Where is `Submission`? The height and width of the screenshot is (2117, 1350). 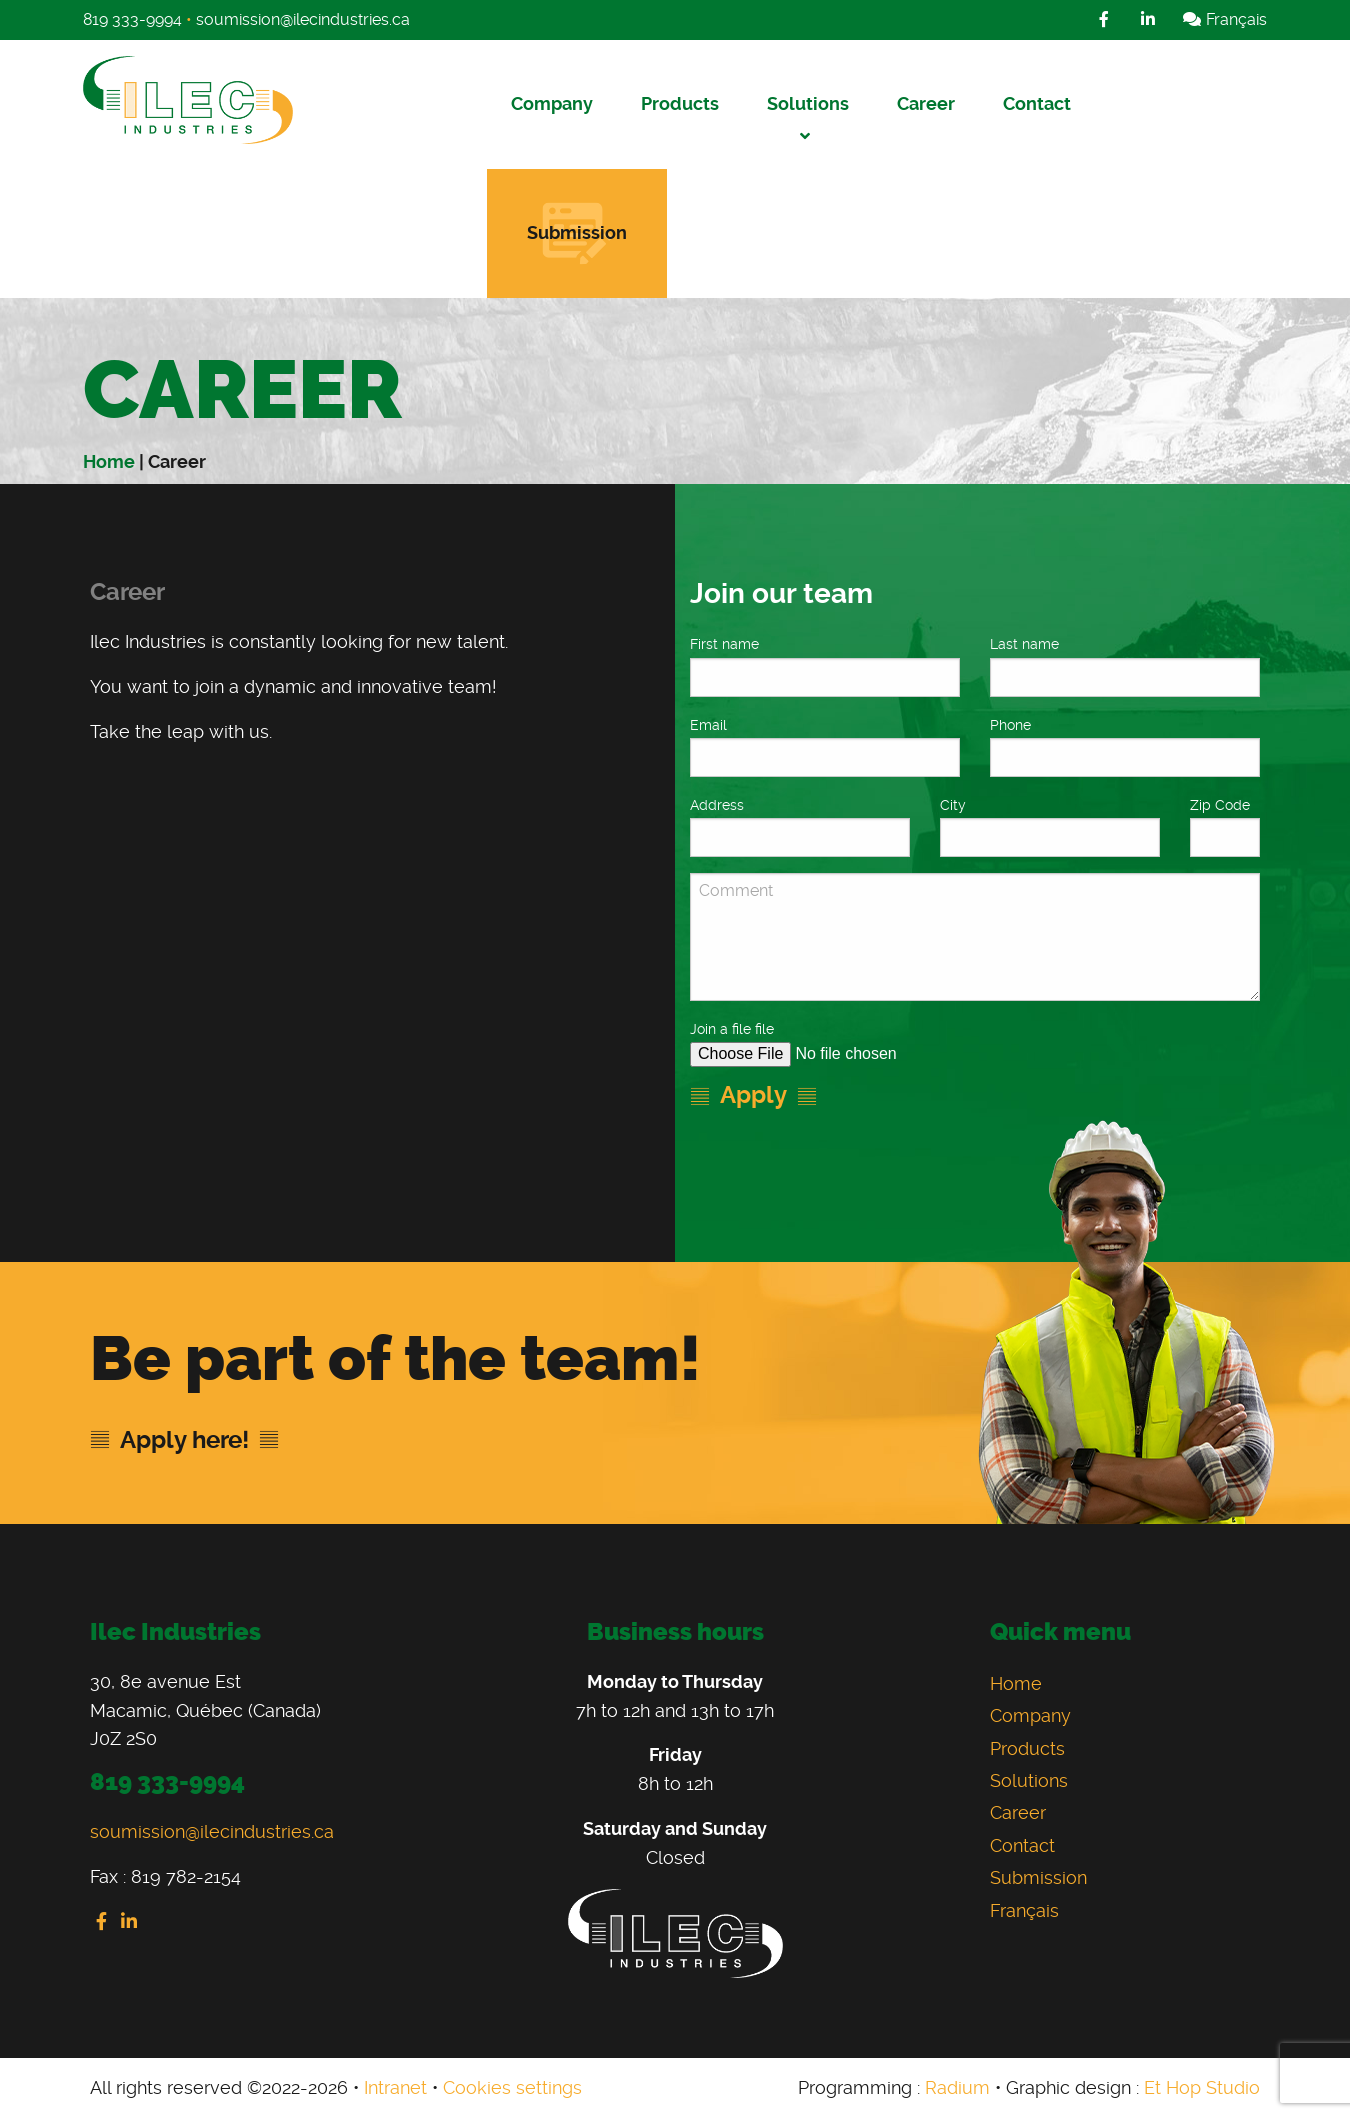
Submission is located at coordinates (577, 232).